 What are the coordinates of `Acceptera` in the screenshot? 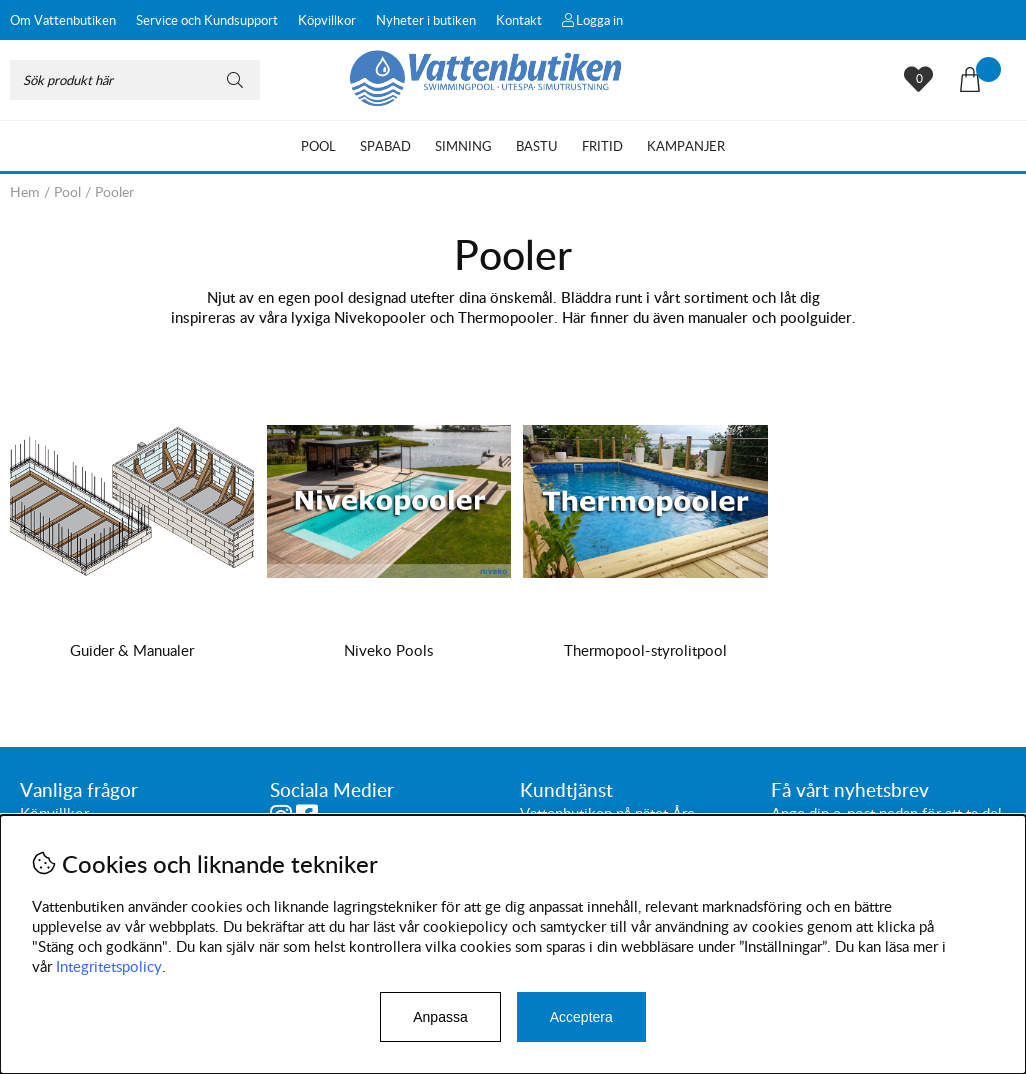 It's located at (581, 1017).